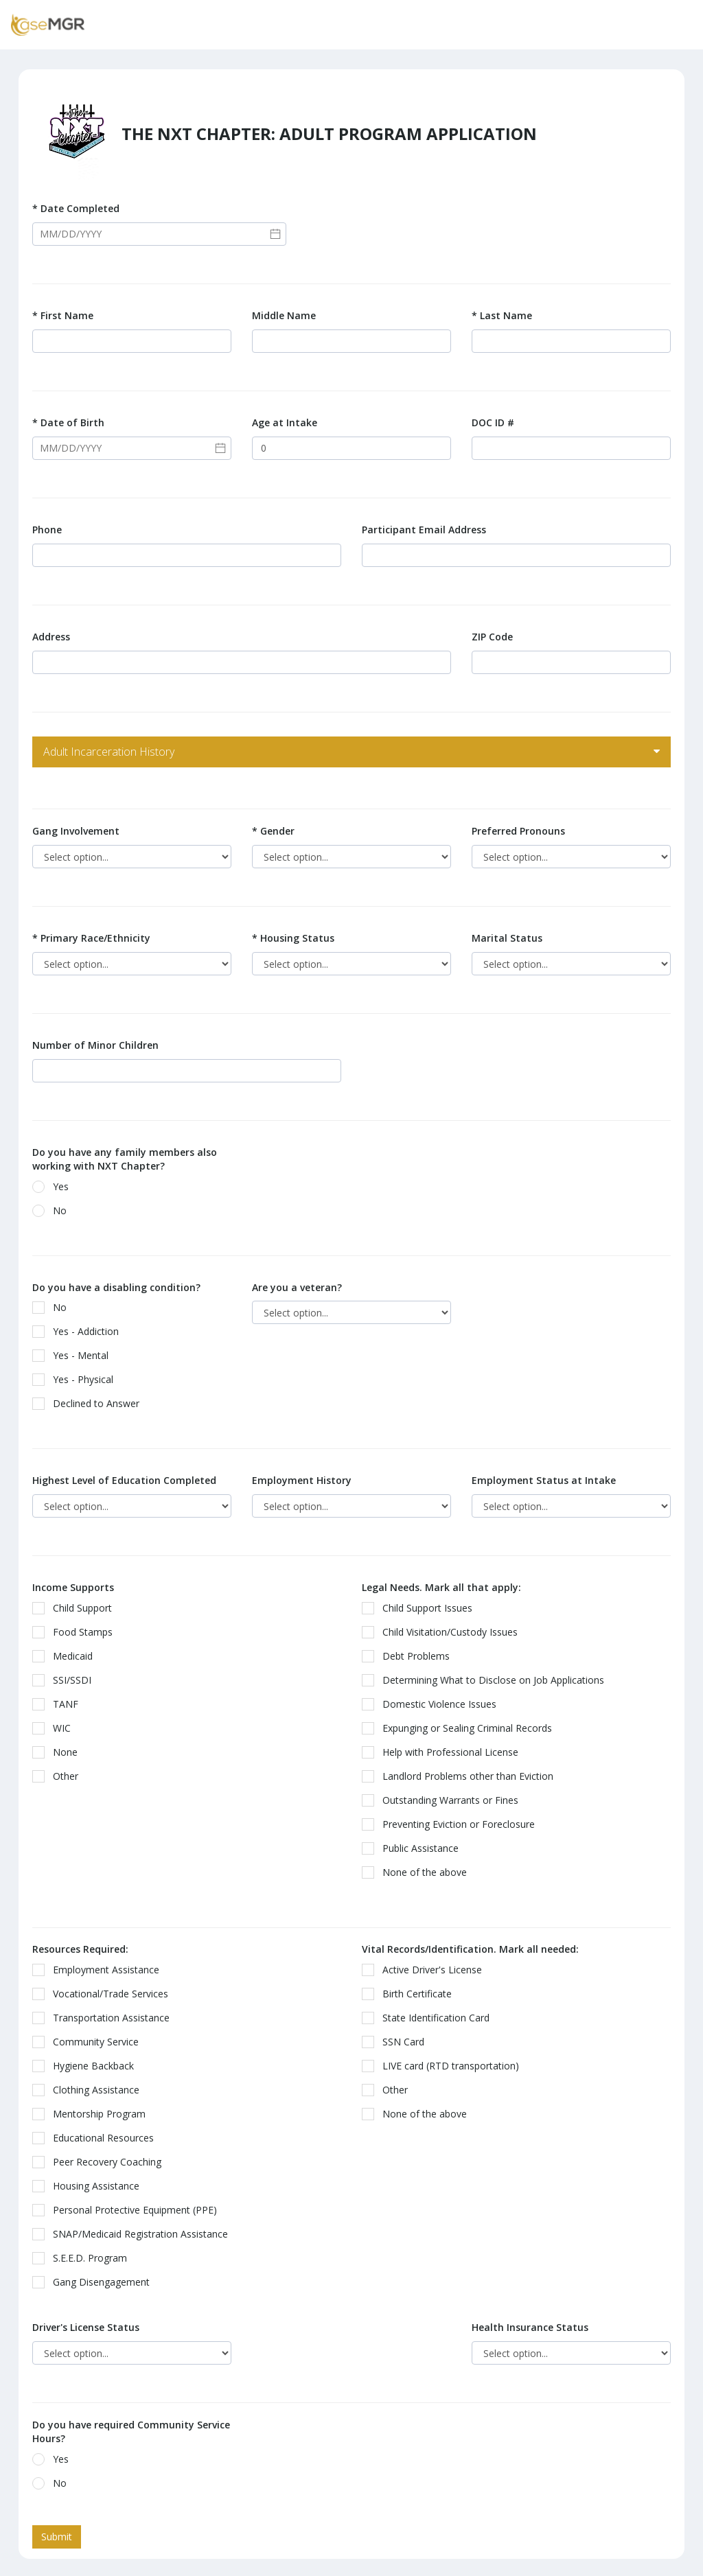 The image size is (703, 2576). Describe the element at coordinates (75, 830) in the screenshot. I see `Gang Involvement` at that location.